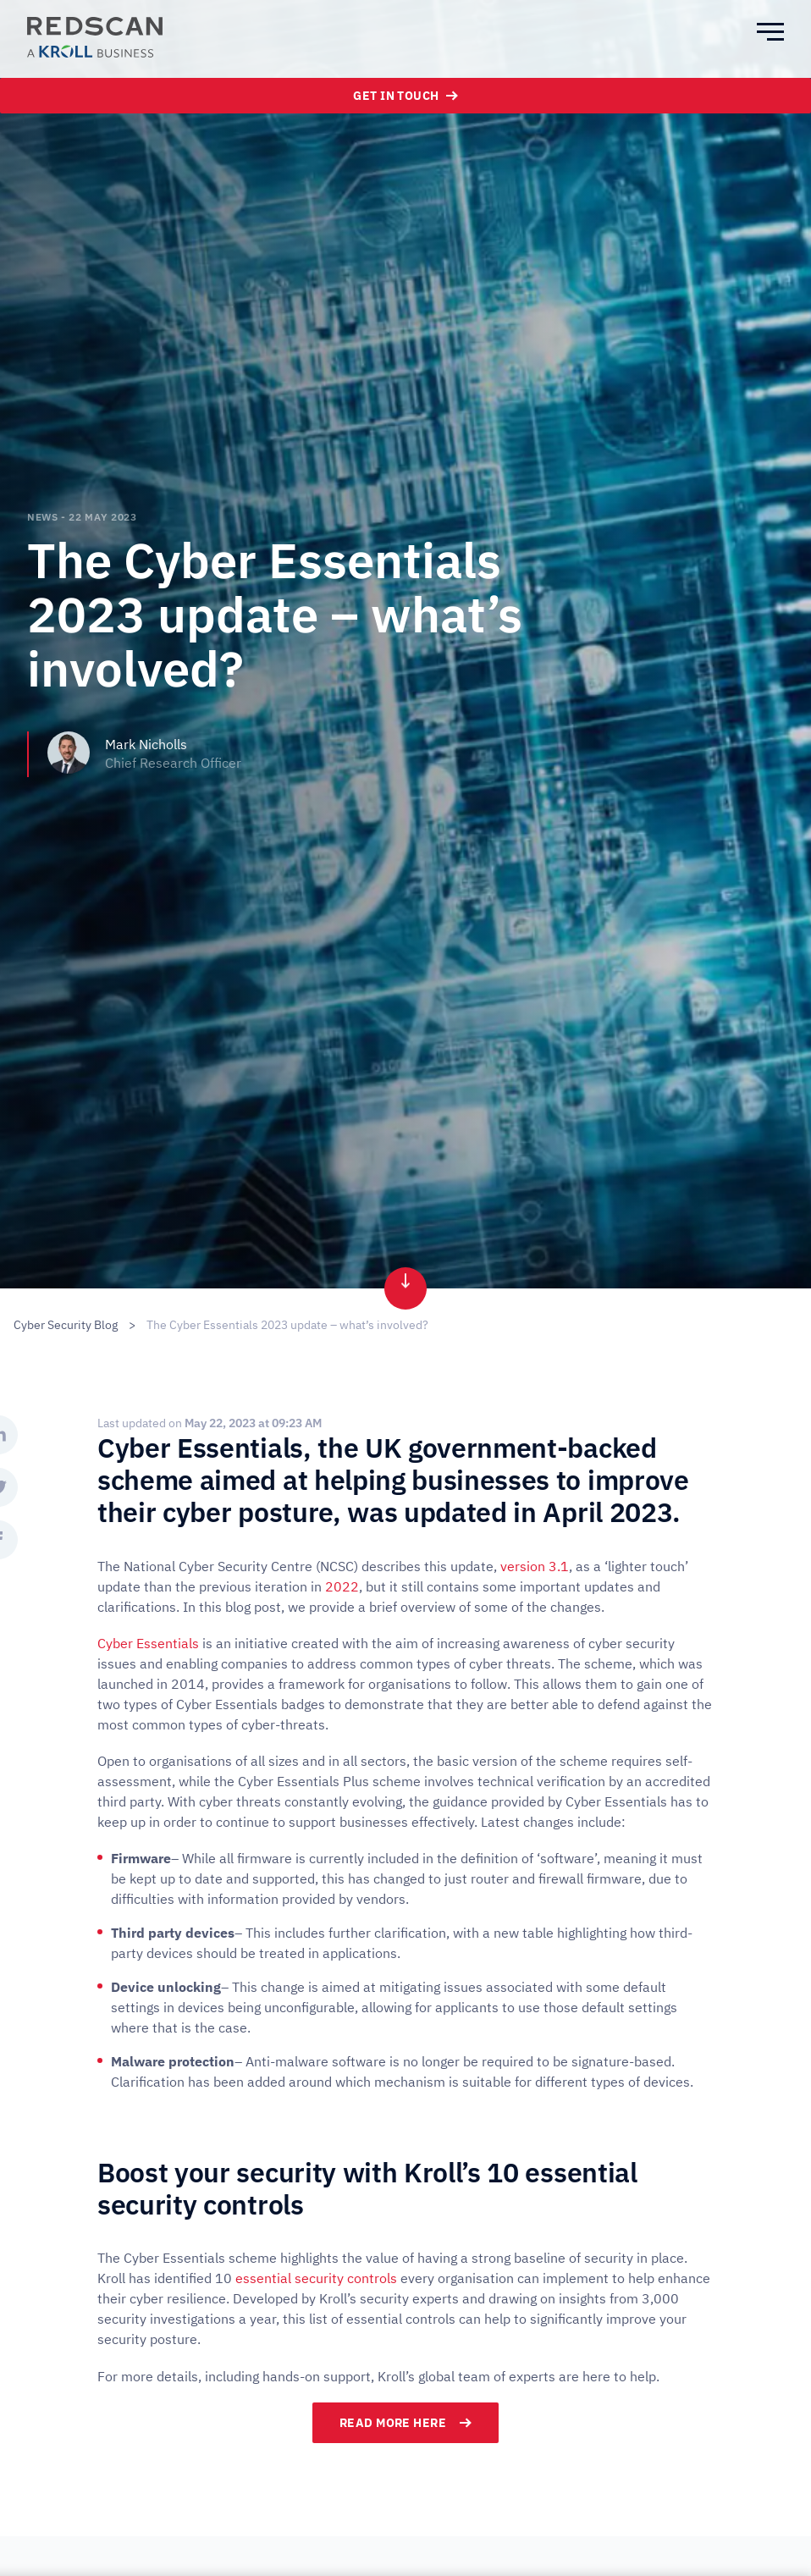 This screenshot has width=811, height=2576. I want to click on Cyber Essentials, so click(148, 1643).